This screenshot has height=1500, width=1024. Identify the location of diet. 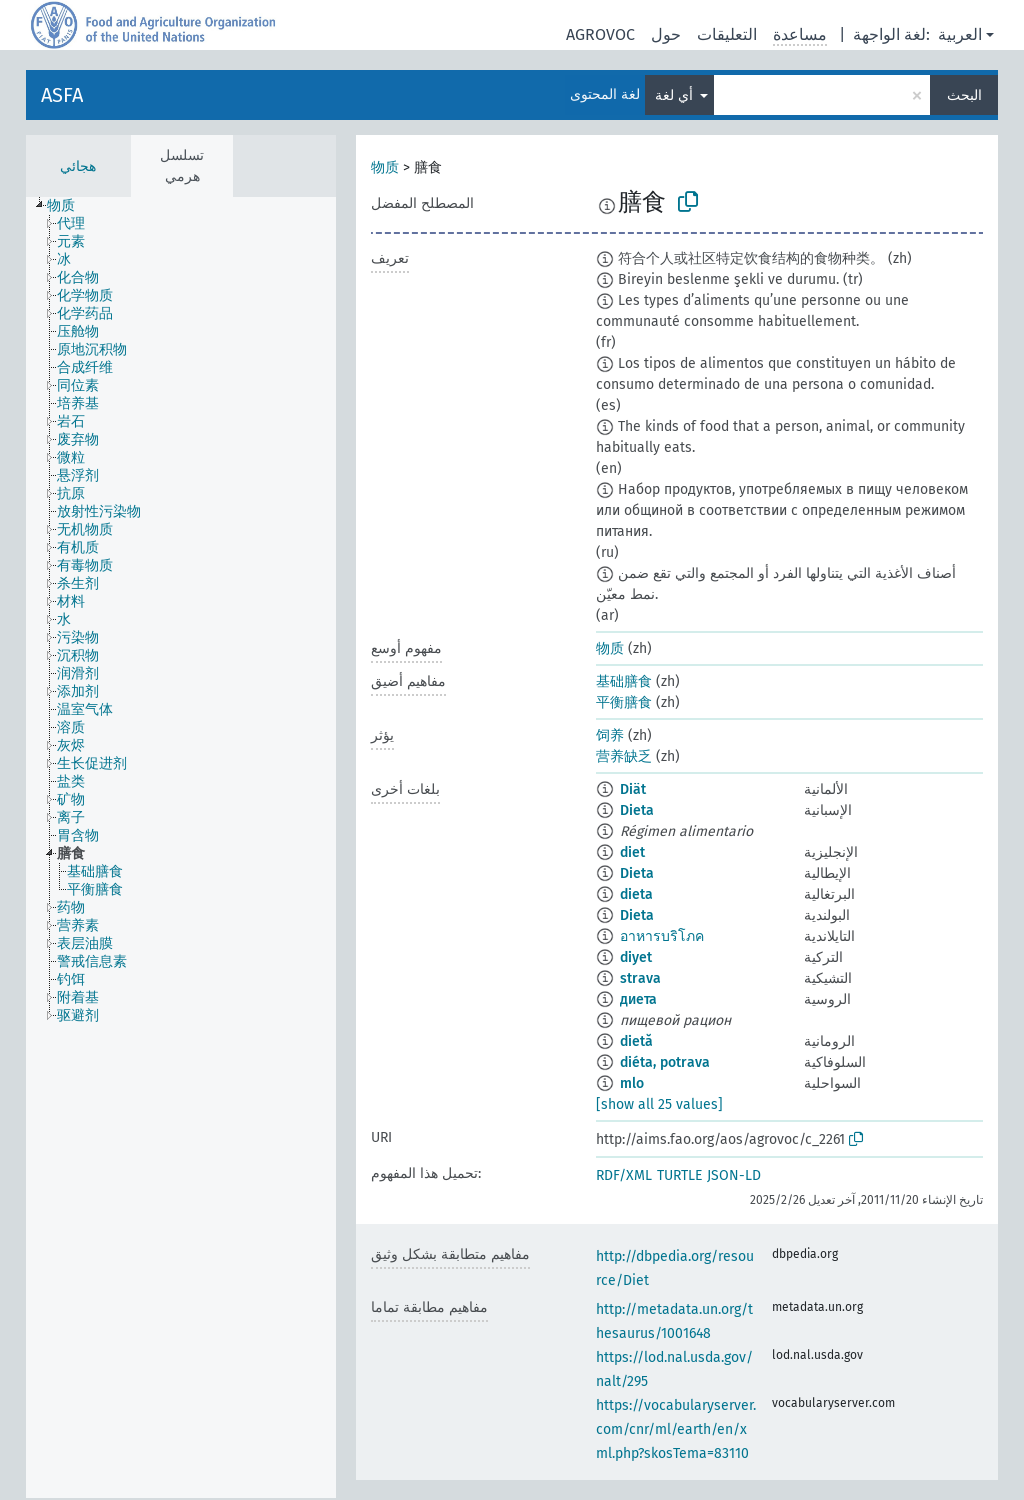
(632, 852).